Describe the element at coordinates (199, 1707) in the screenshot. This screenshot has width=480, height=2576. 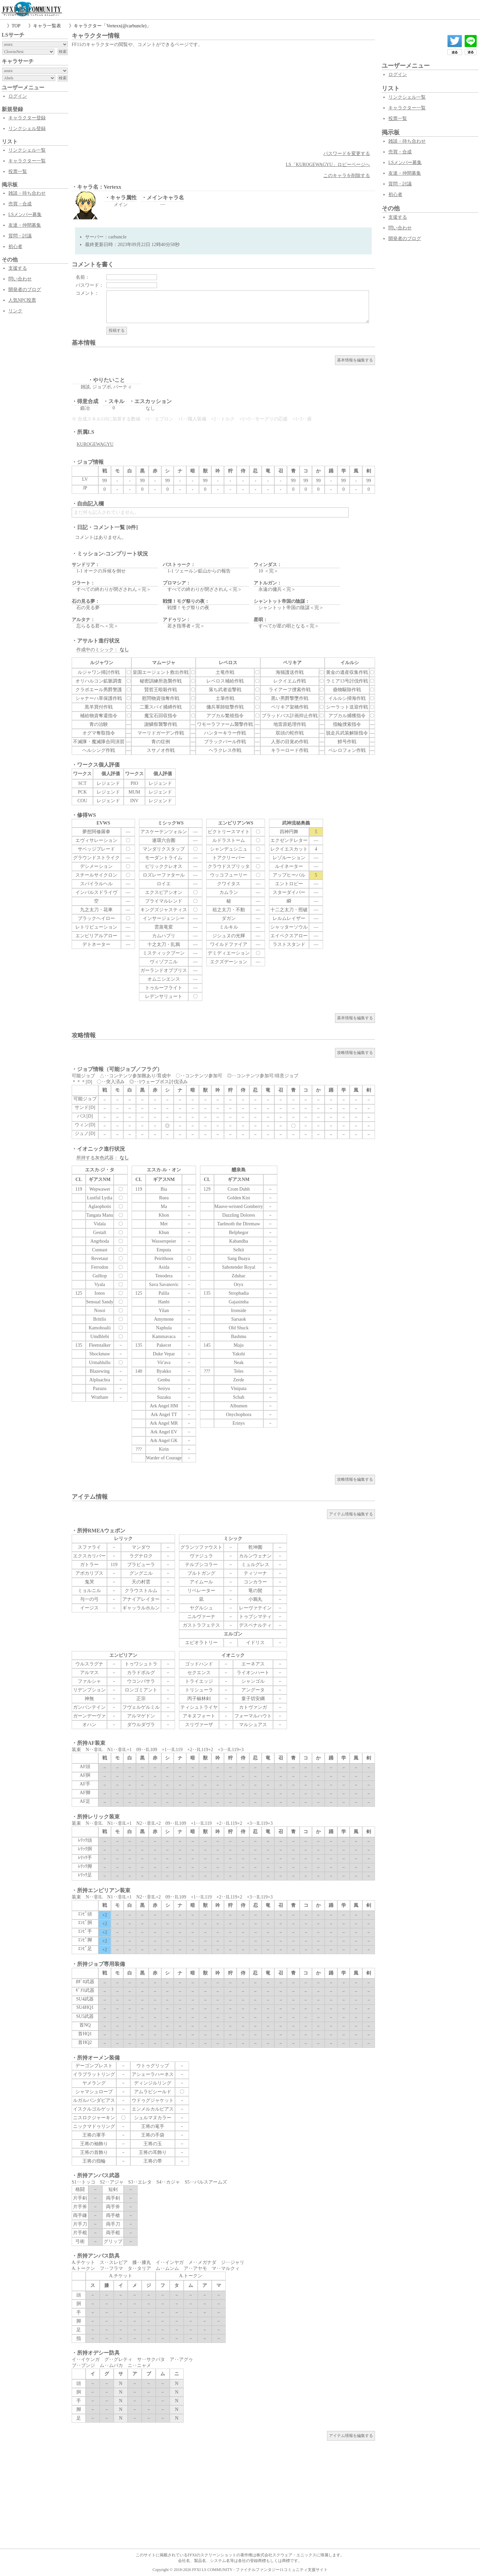
I see `ティシュトライヤ` at that location.